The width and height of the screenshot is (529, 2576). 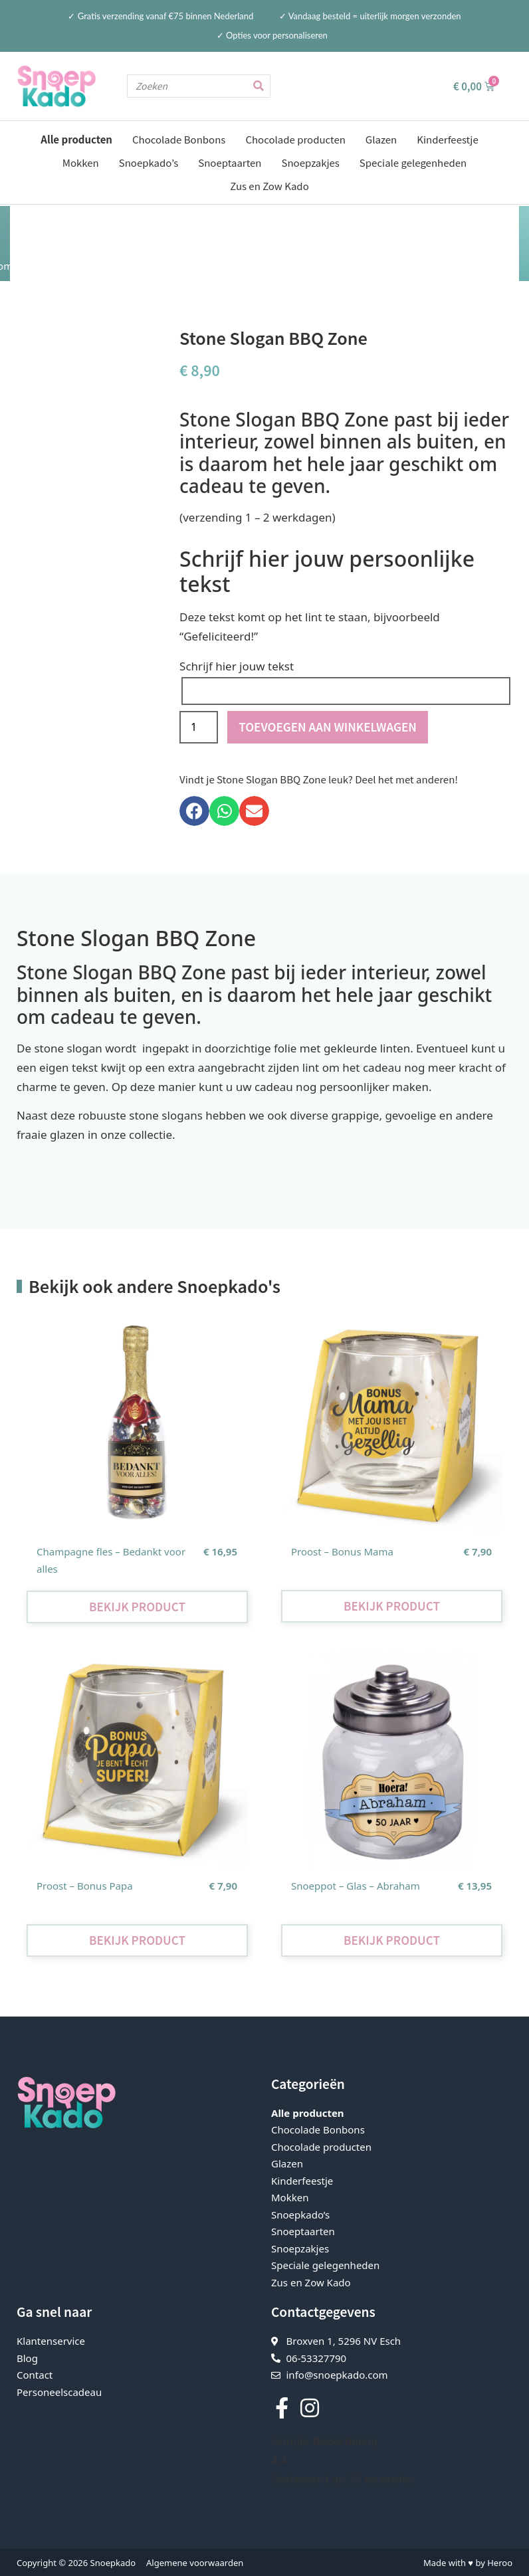 I want to click on [button], so click(x=194, y=810).